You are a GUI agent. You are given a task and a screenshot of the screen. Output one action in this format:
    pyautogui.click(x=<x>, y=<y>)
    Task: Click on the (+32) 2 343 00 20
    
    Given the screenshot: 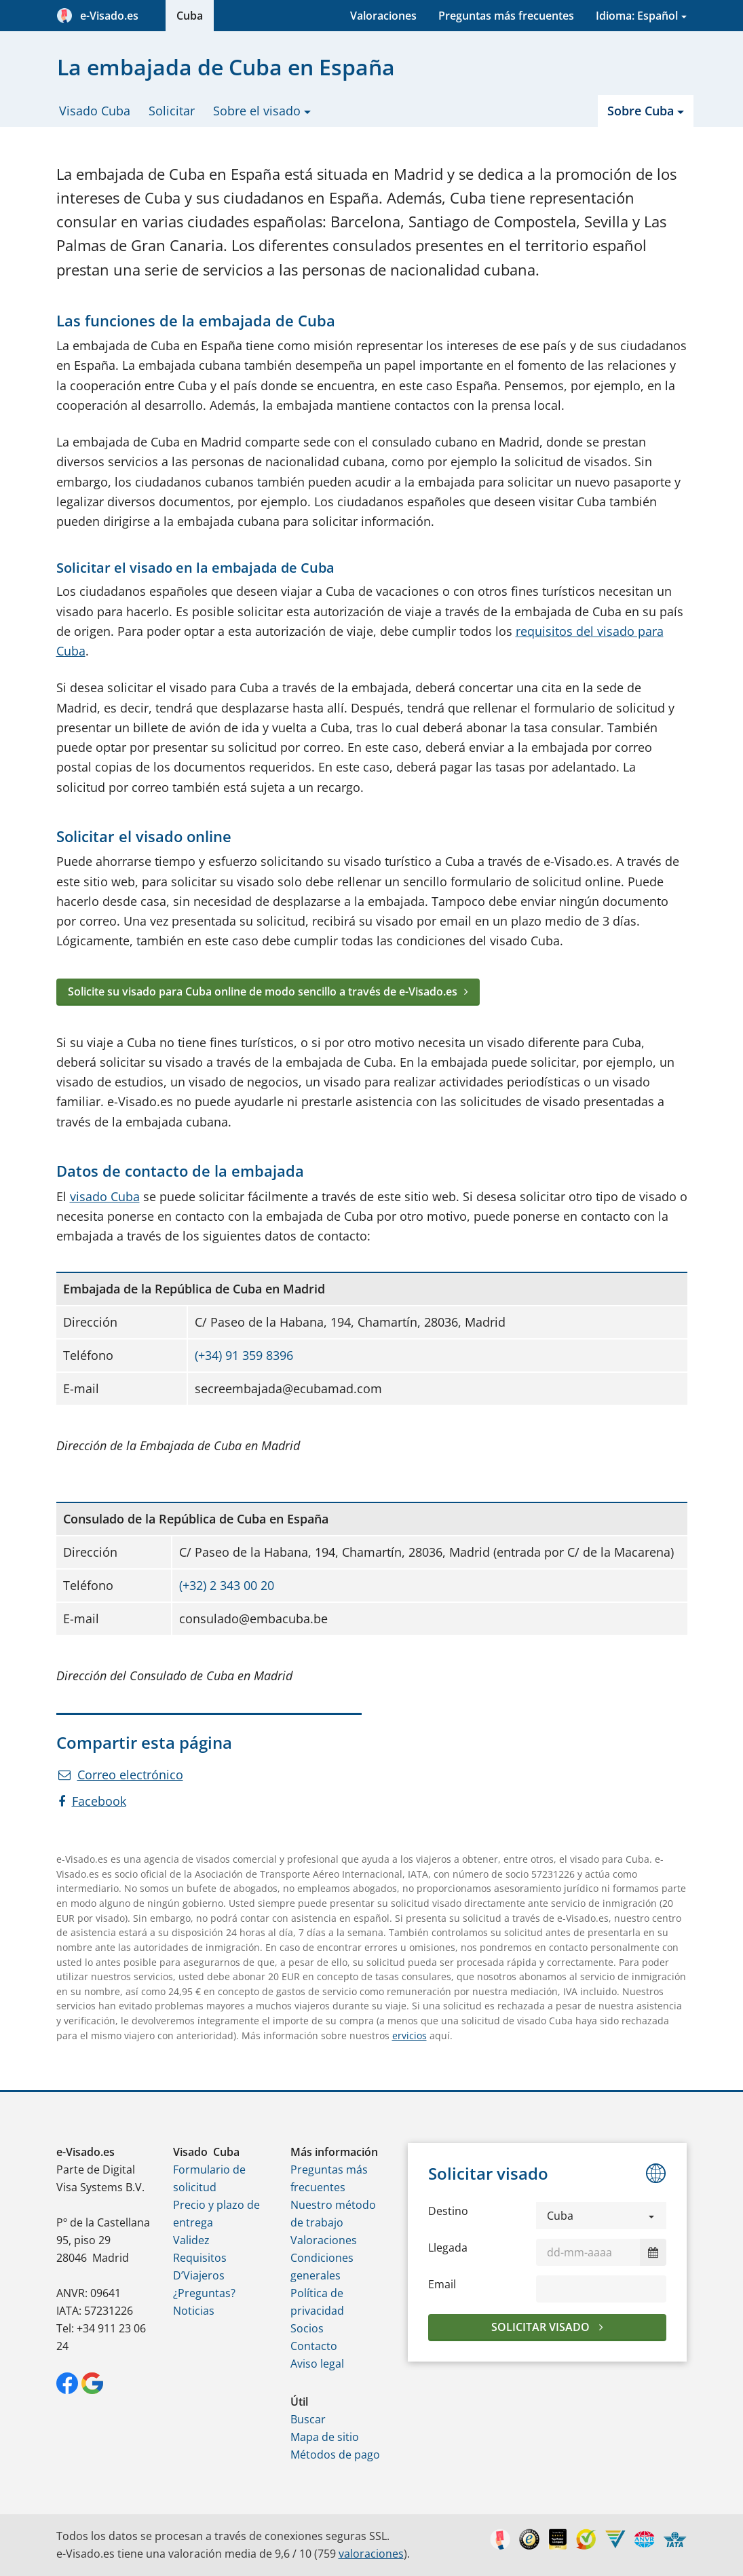 What is the action you would take?
    pyautogui.click(x=226, y=1585)
    